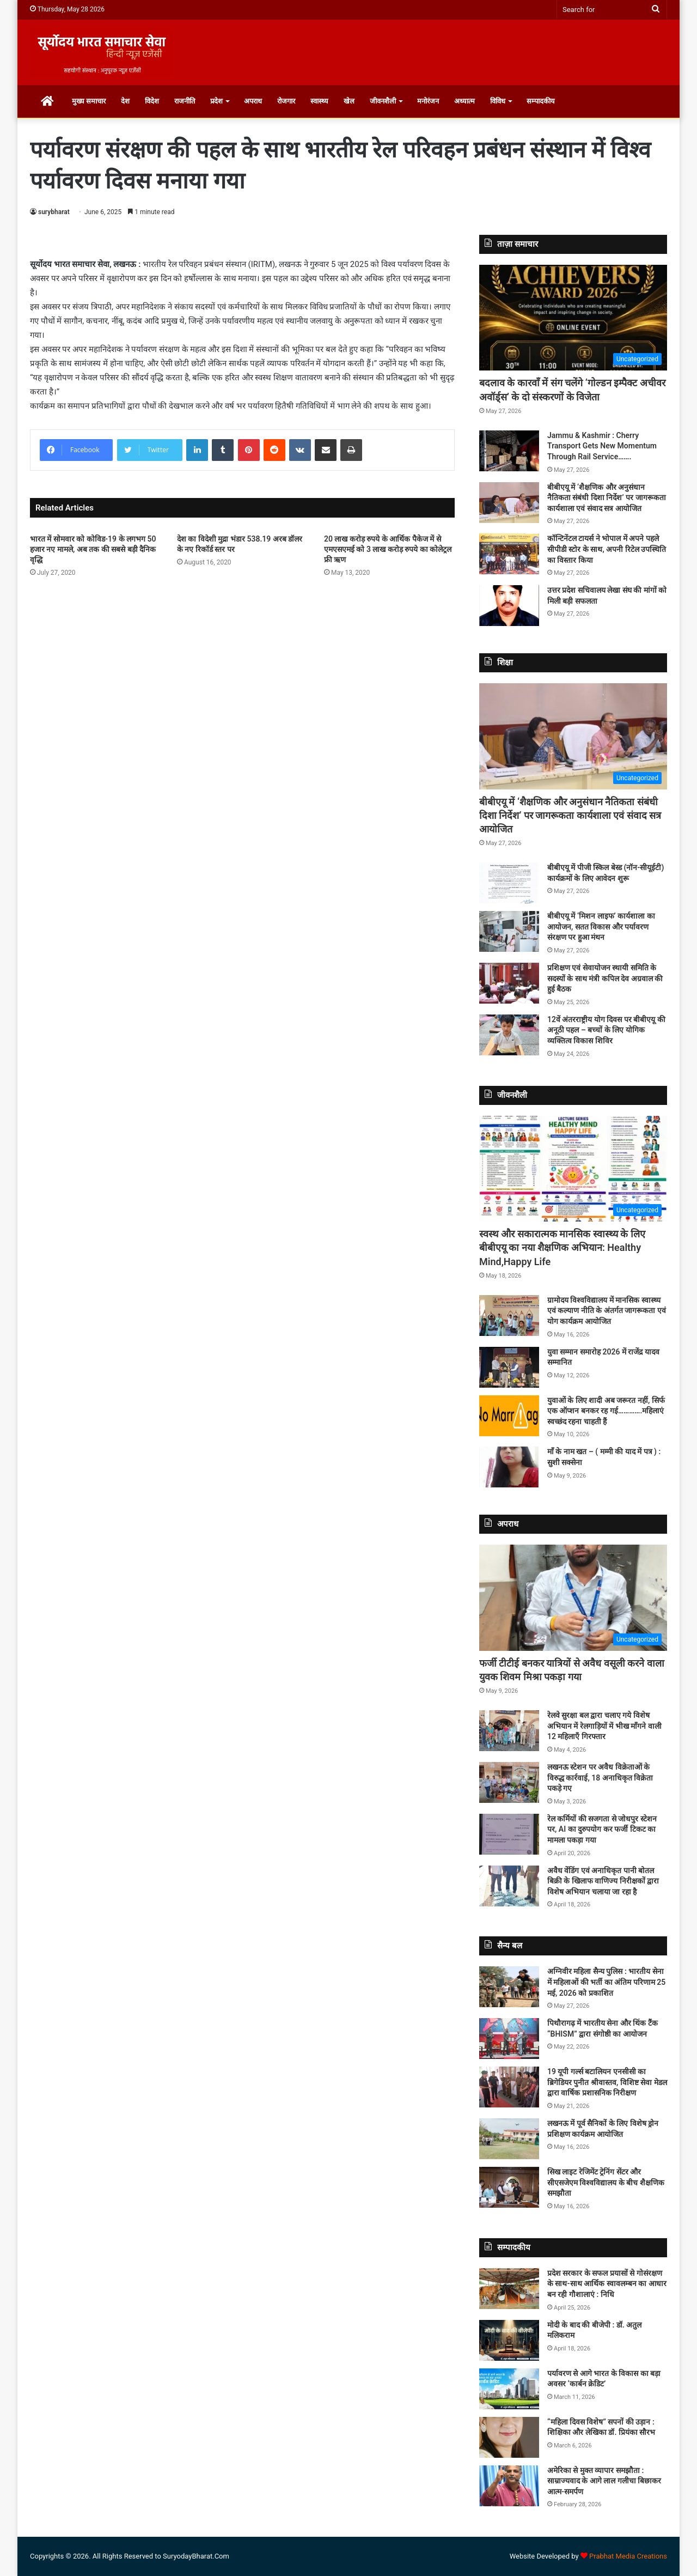 Image resolution: width=697 pixels, height=2576 pixels. I want to click on [लखनऊ में पूर्व सैनिकों के लिए विशेष ड्रोन प्रशिक्षण कार्यक्रम आयोजित], so click(509, 2138).